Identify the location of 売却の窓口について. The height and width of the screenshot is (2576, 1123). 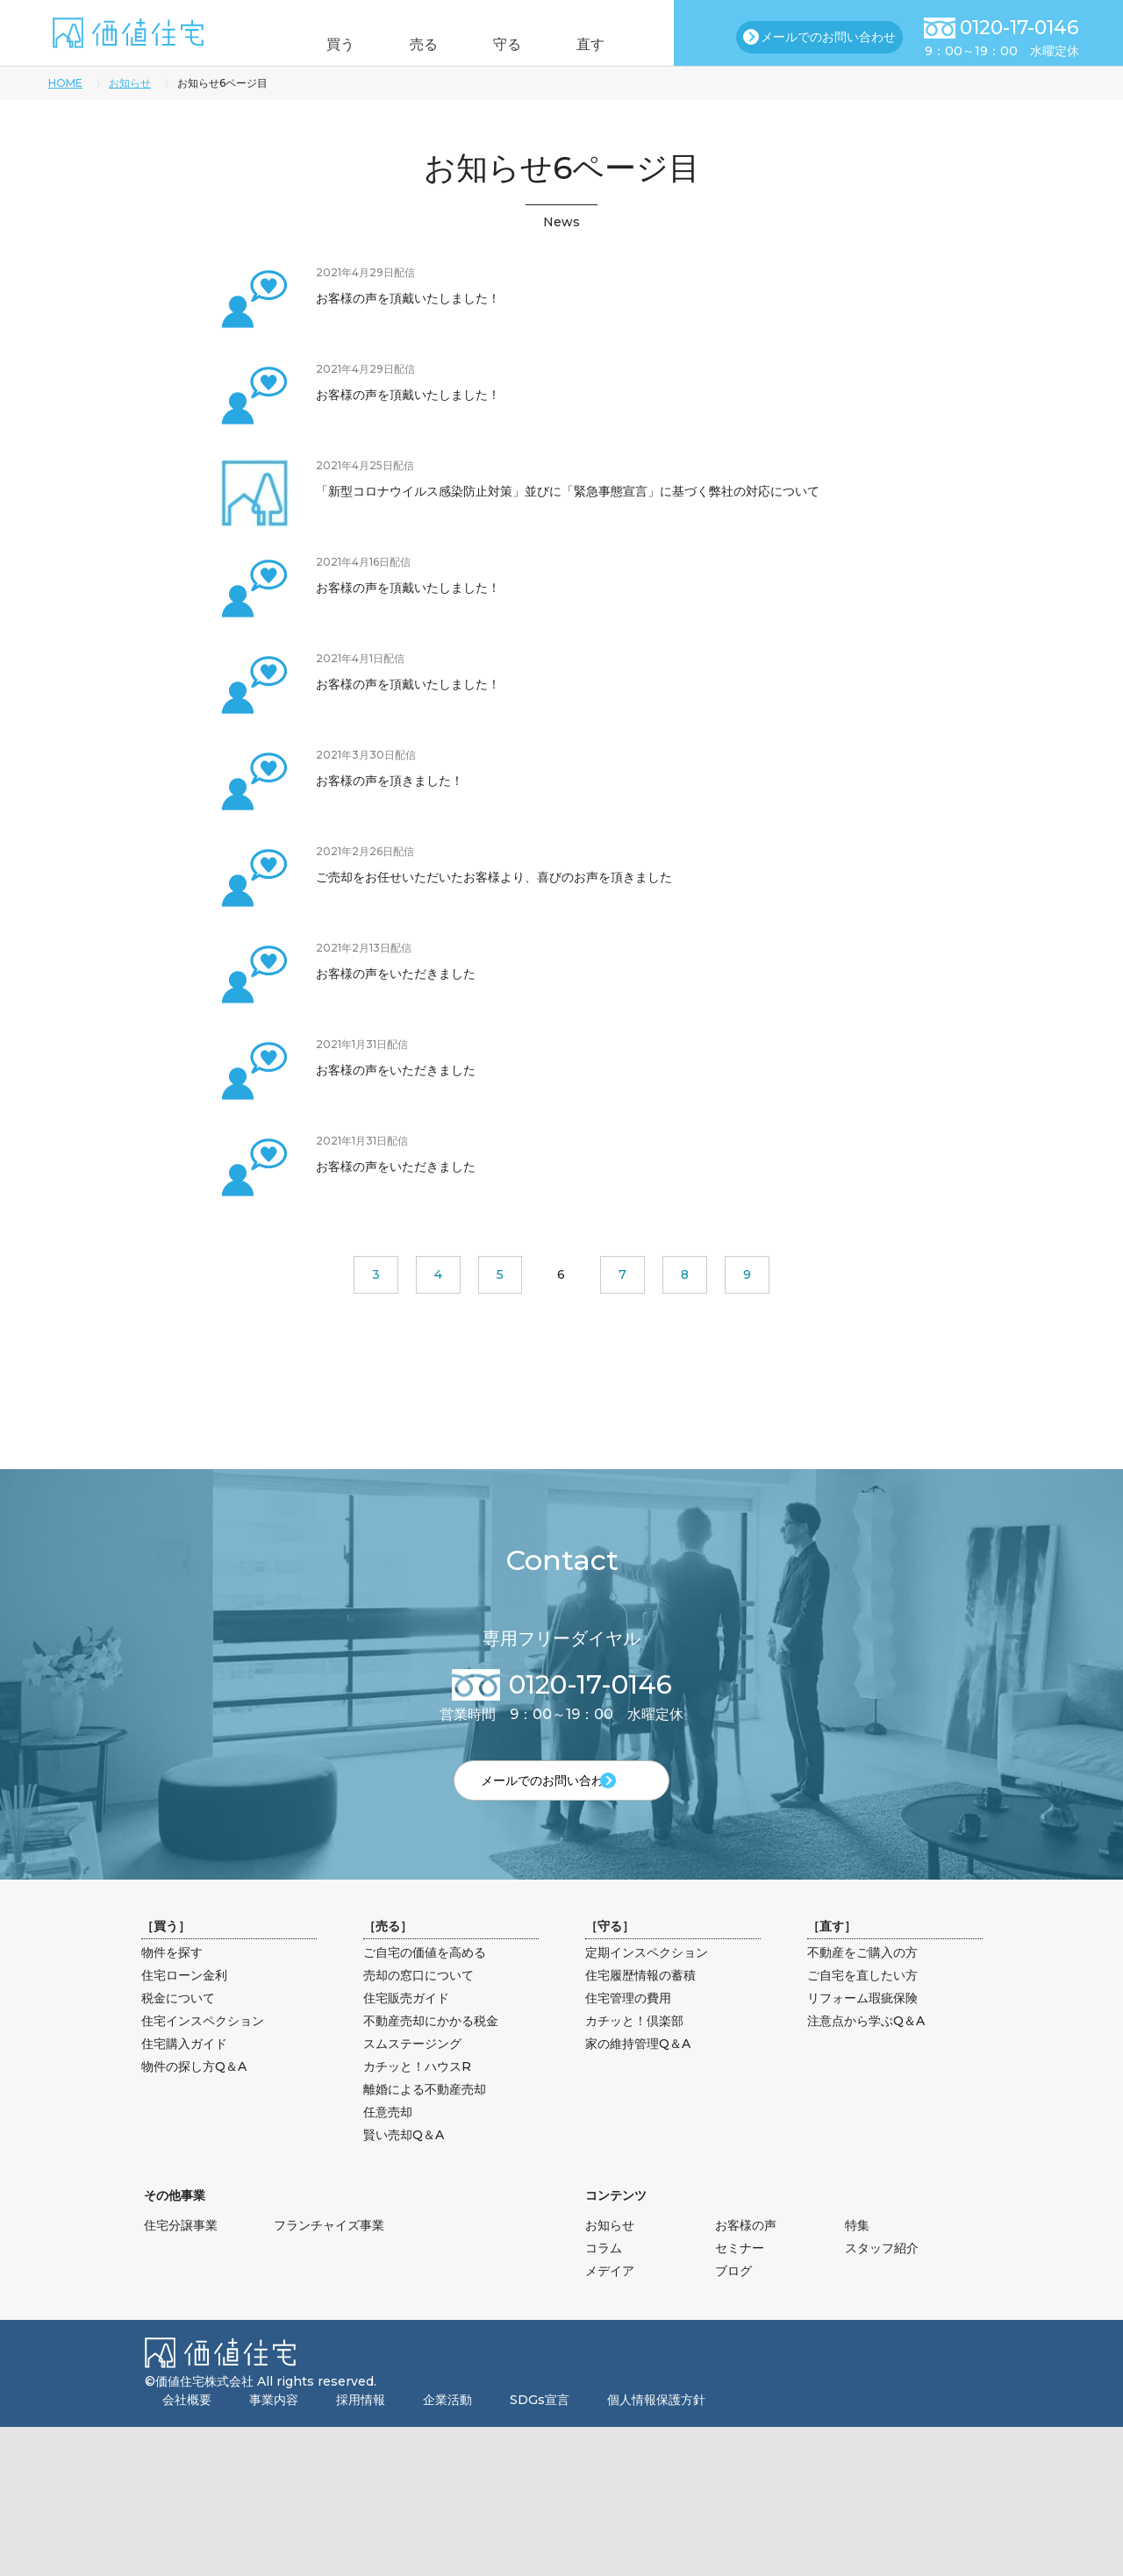
(418, 2004).